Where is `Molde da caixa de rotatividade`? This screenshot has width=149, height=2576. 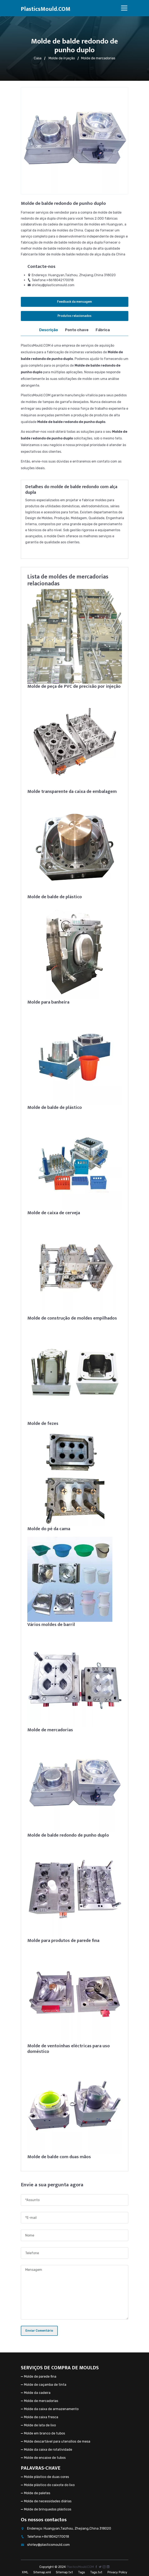
Molde da caixa de rotatividade is located at coordinates (48, 2447).